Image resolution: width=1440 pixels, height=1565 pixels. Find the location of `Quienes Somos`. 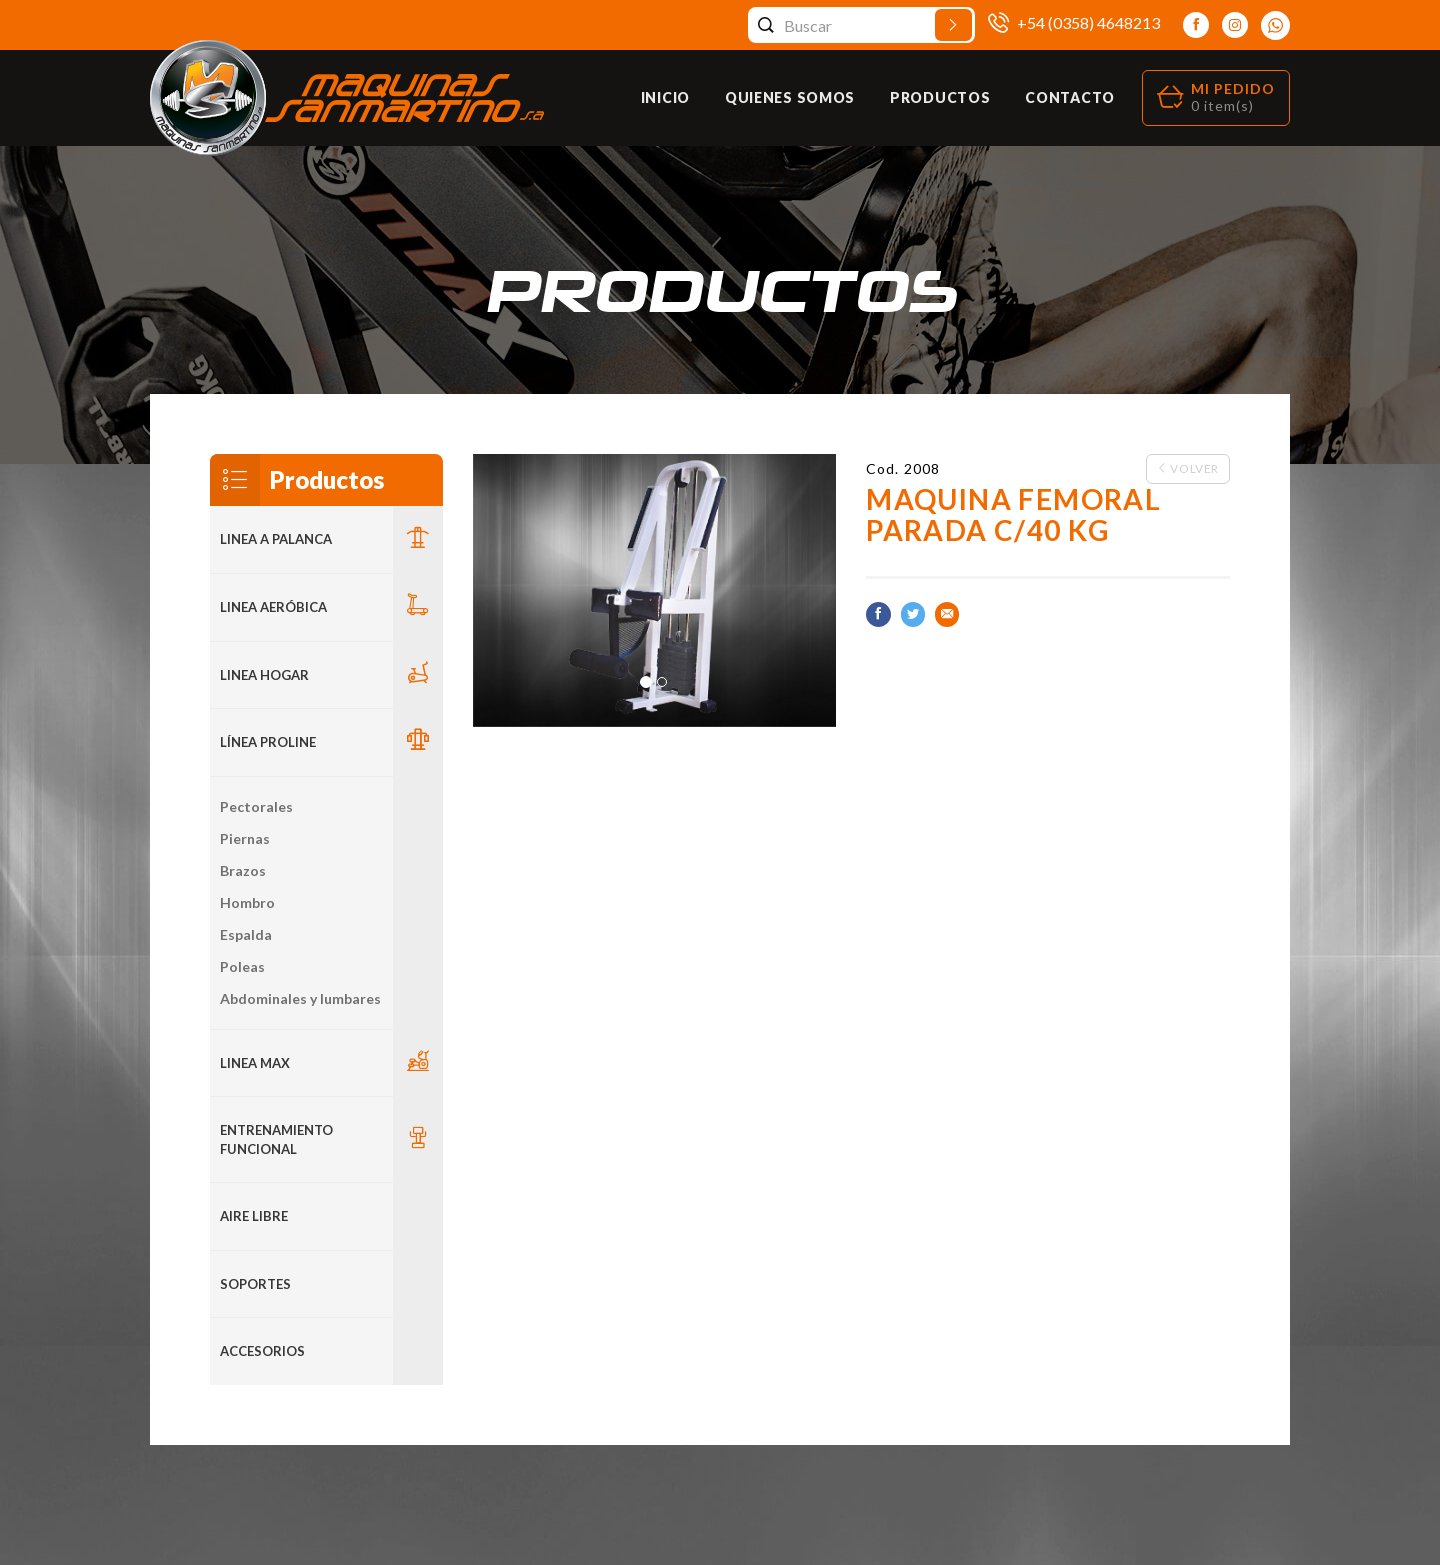

Quienes Somos is located at coordinates (790, 97).